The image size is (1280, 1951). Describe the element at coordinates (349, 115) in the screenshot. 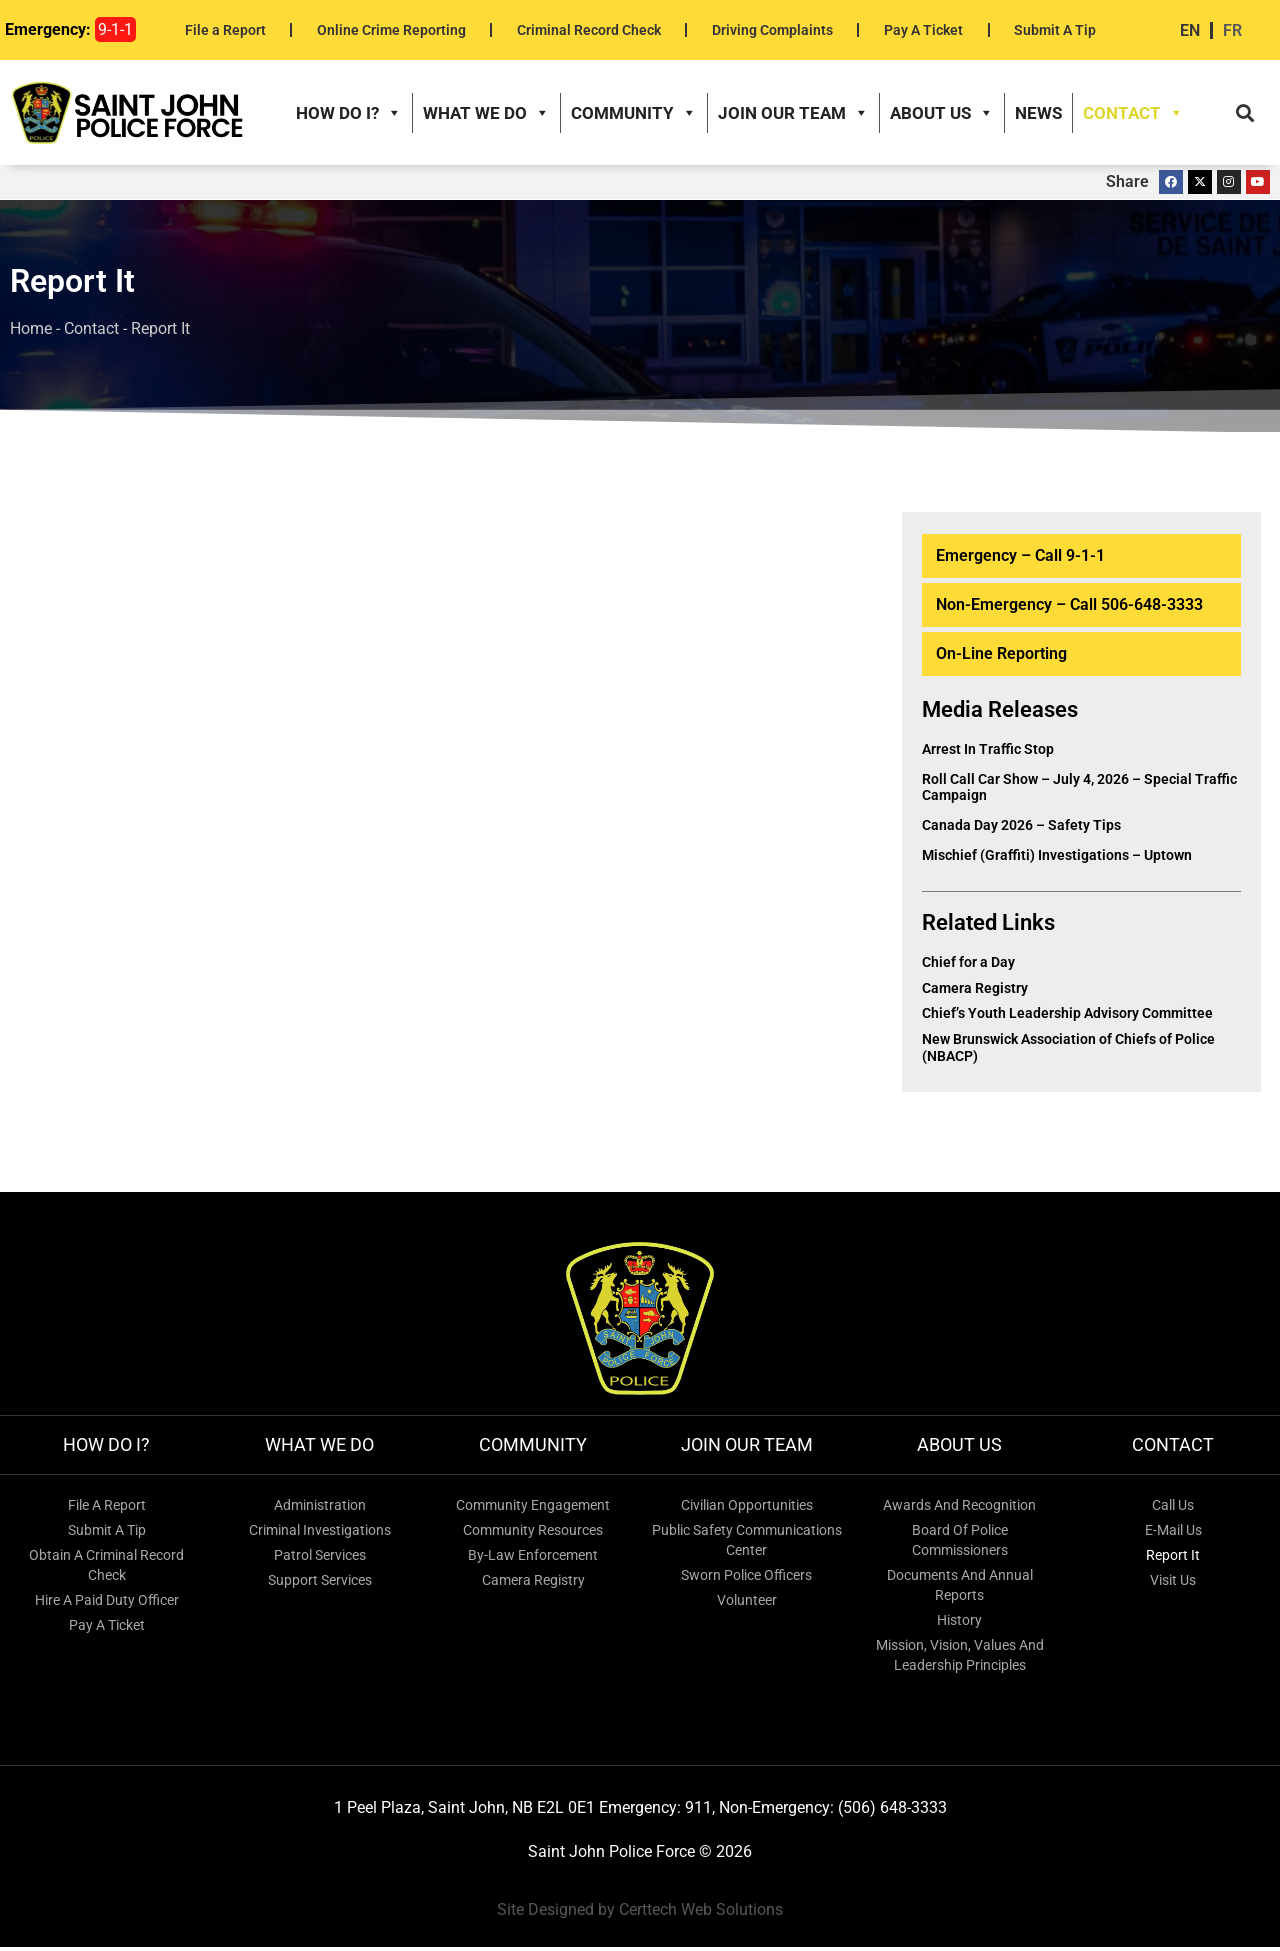

I see `How do I?` at that location.